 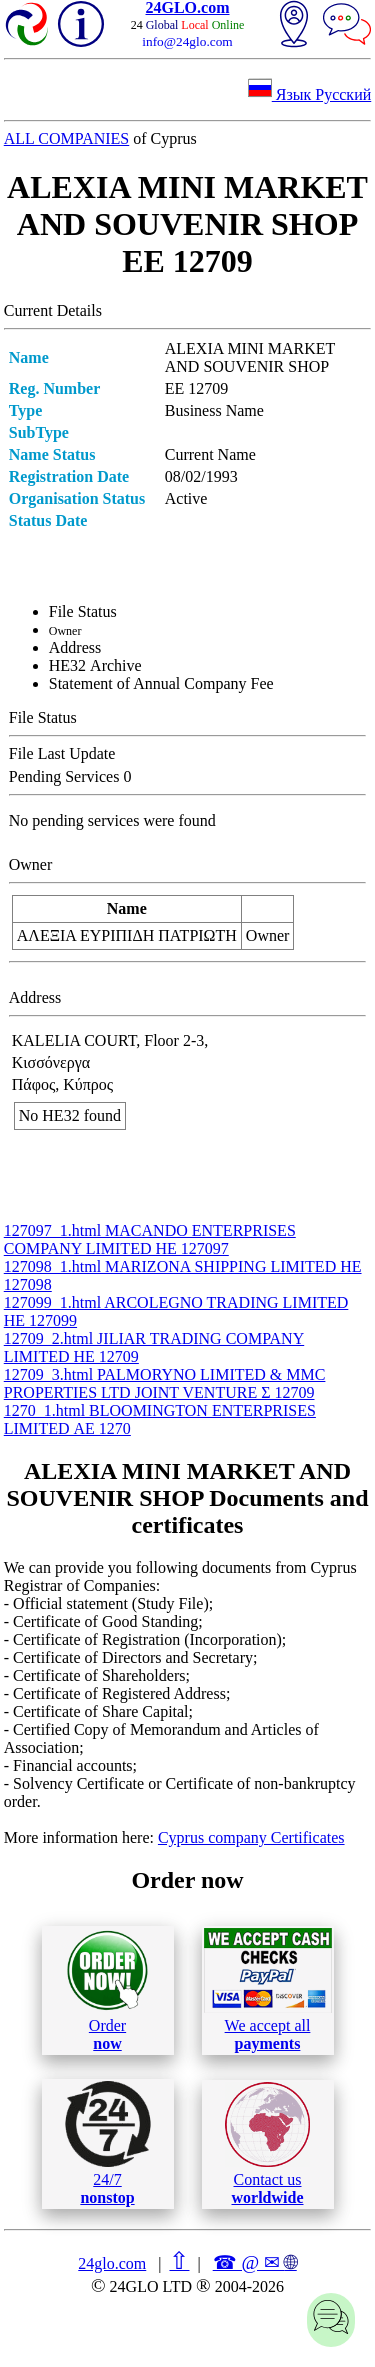 What do you see at coordinates (67, 138) in the screenshot?
I see `ALL COMPANIES` at bounding box center [67, 138].